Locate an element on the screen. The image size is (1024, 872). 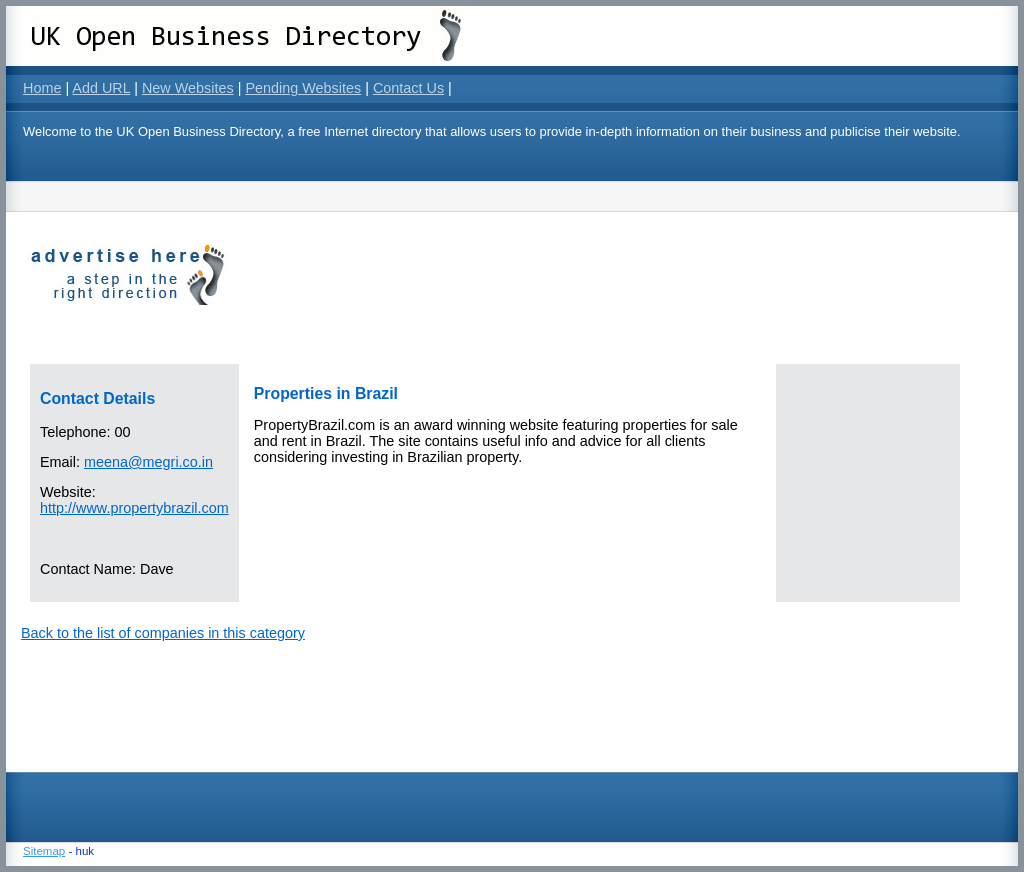
Back to the list of companies in this category is located at coordinates (163, 633).